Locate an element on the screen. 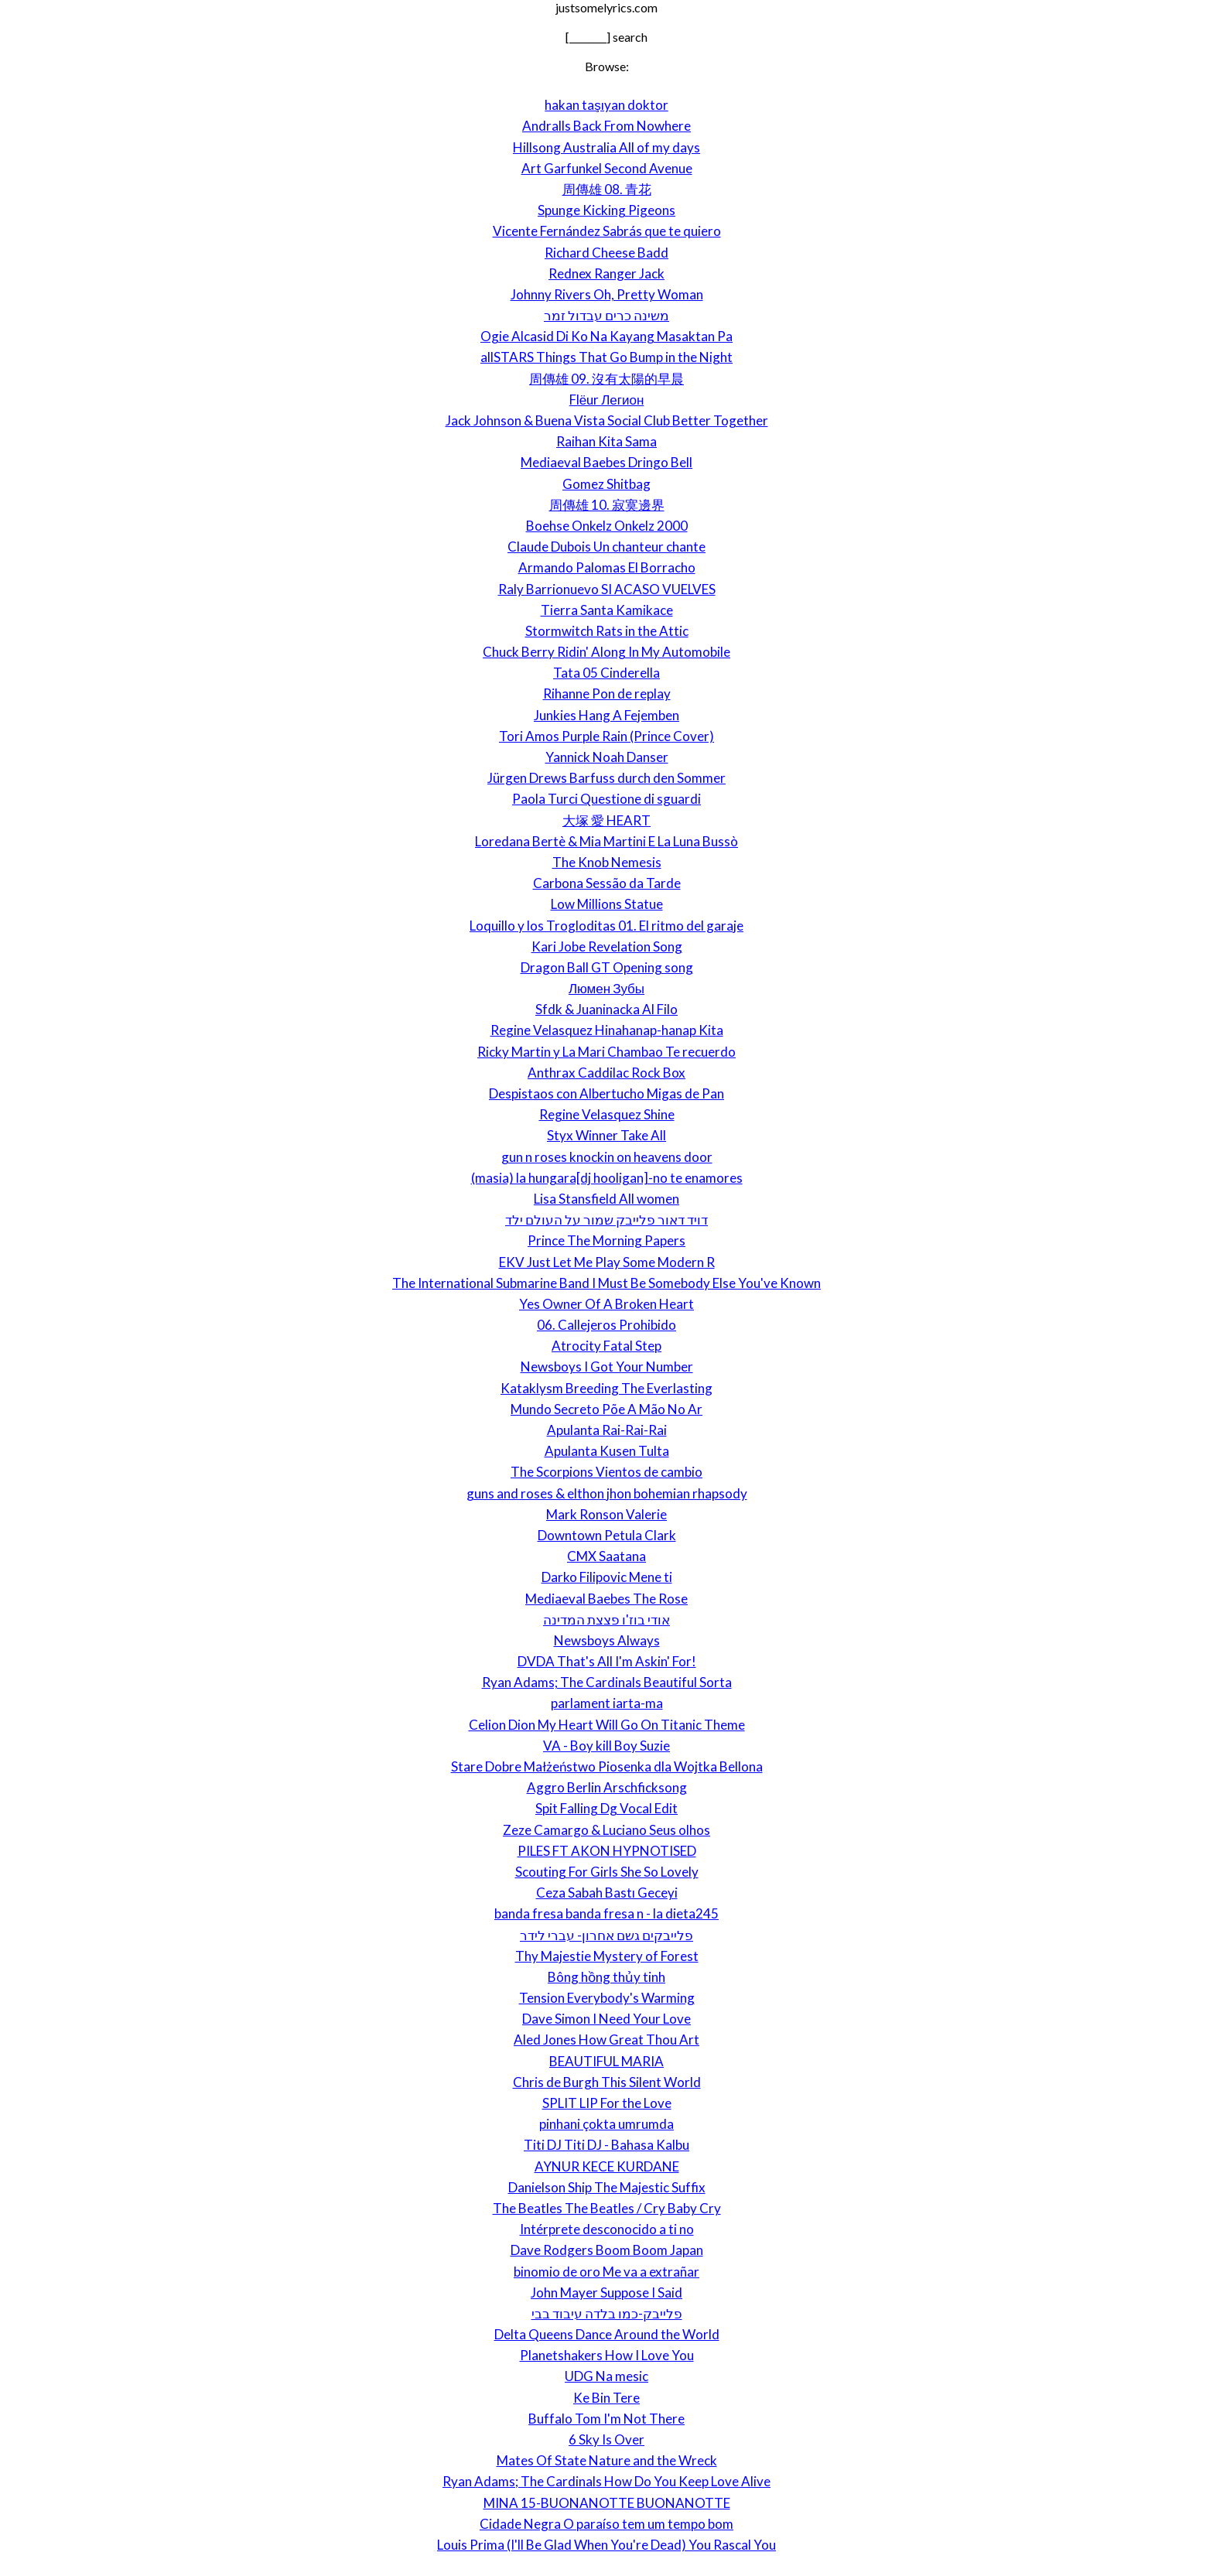 This screenshot has height=2576, width=1213. Lisa Stansfield All women is located at coordinates (606, 1199).